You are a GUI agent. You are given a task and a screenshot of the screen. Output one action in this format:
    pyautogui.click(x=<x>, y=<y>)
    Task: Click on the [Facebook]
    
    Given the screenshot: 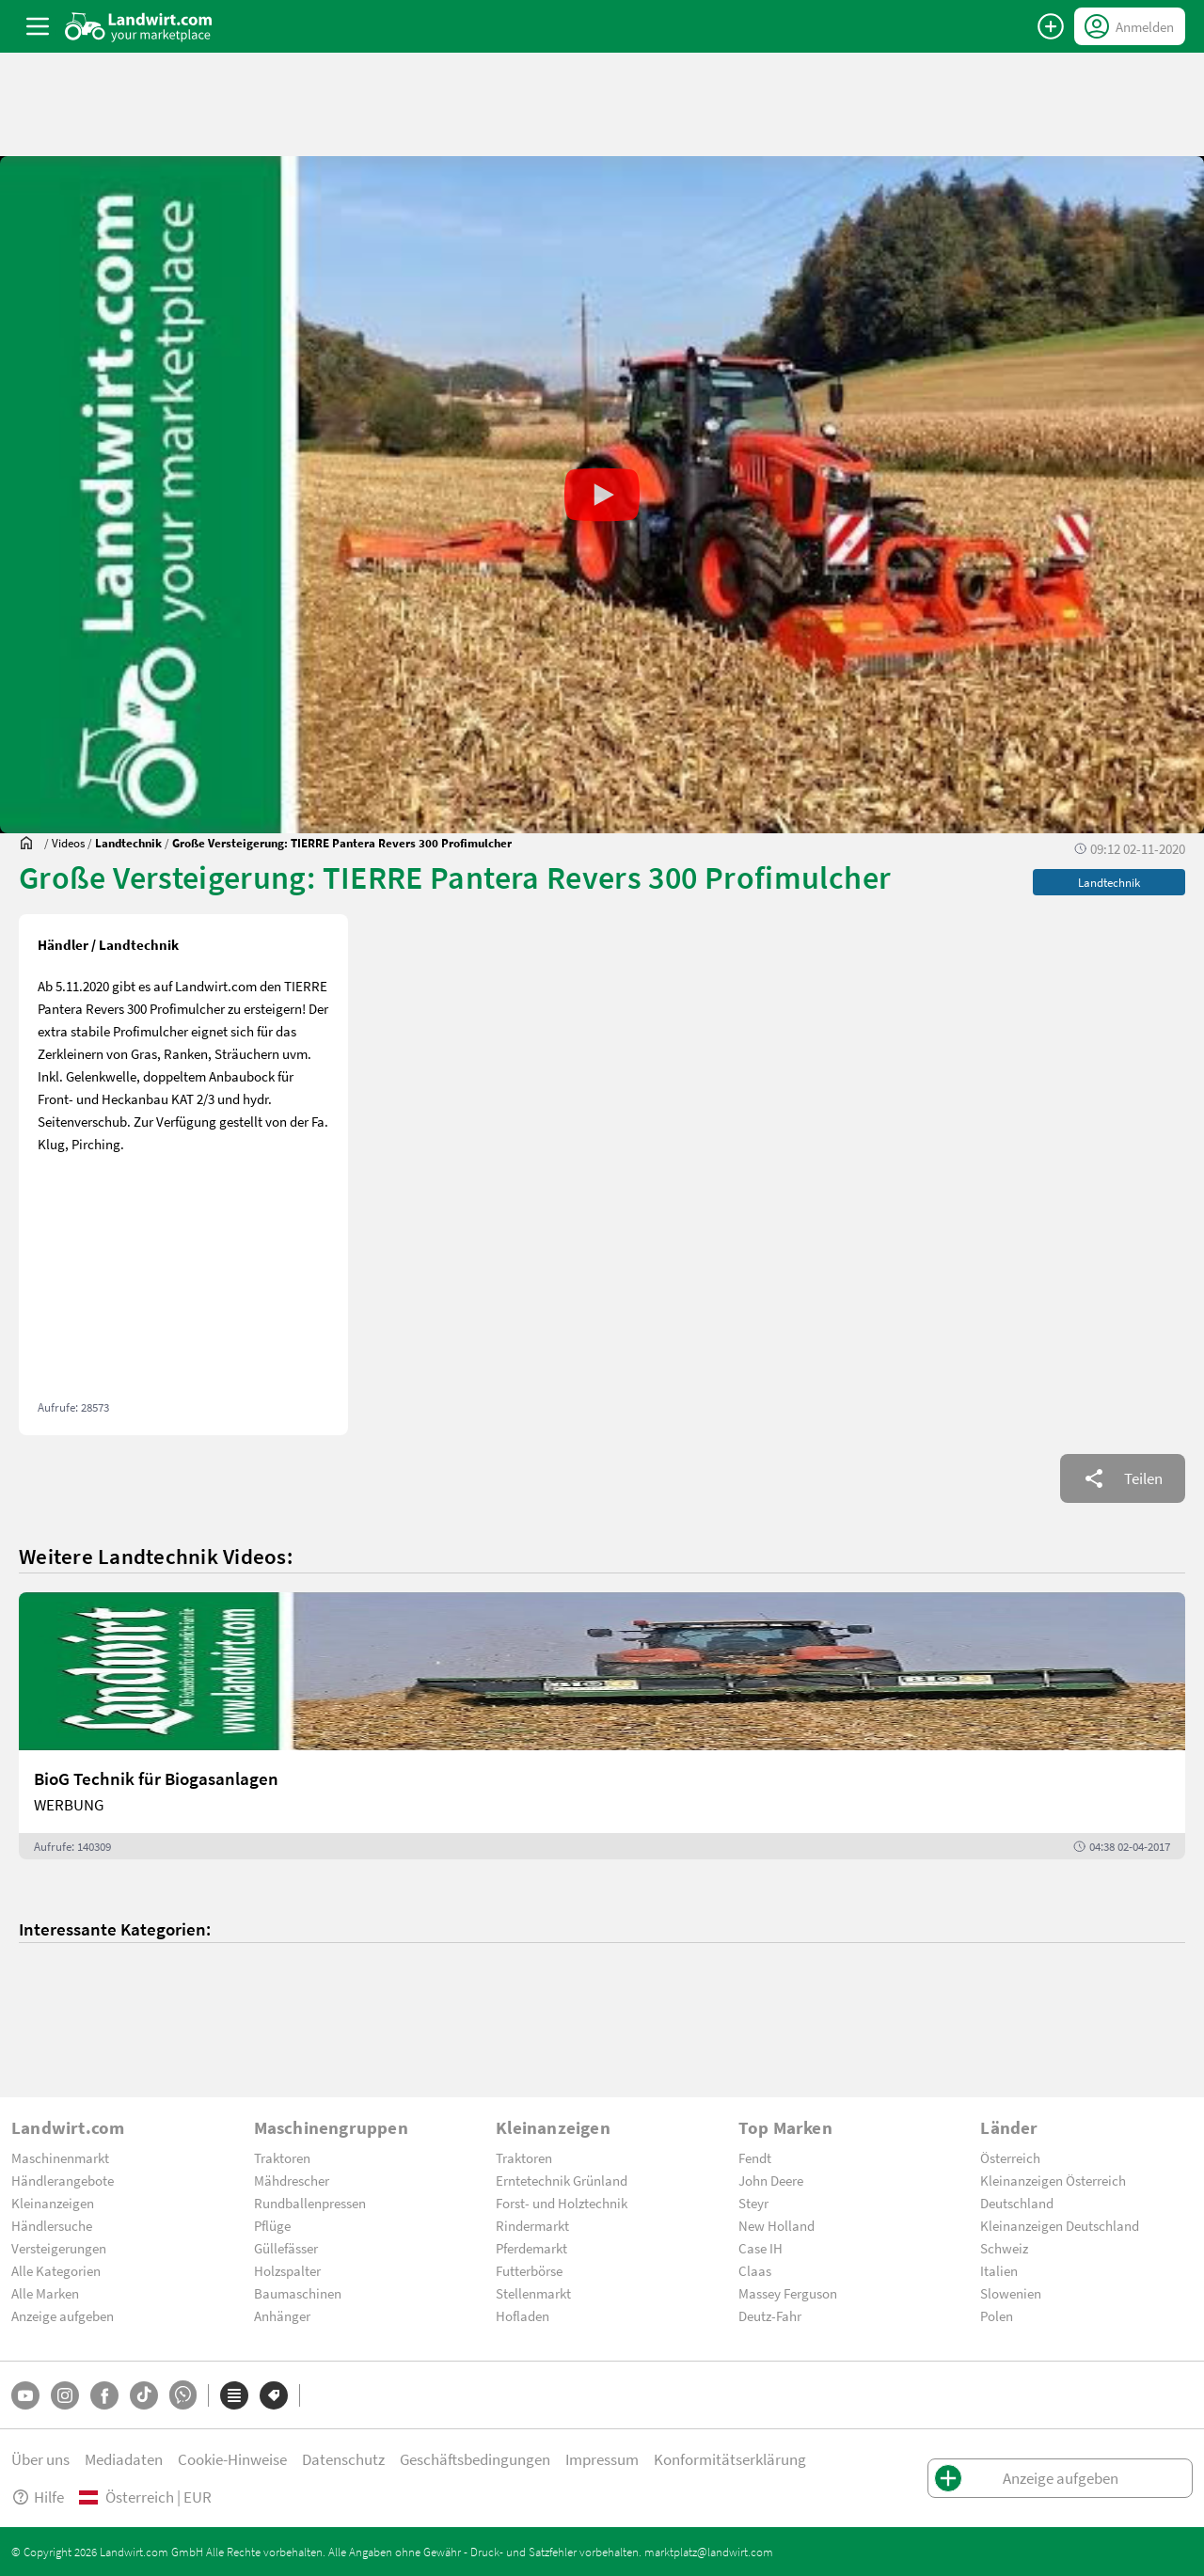 What is the action you would take?
    pyautogui.click(x=104, y=2395)
    